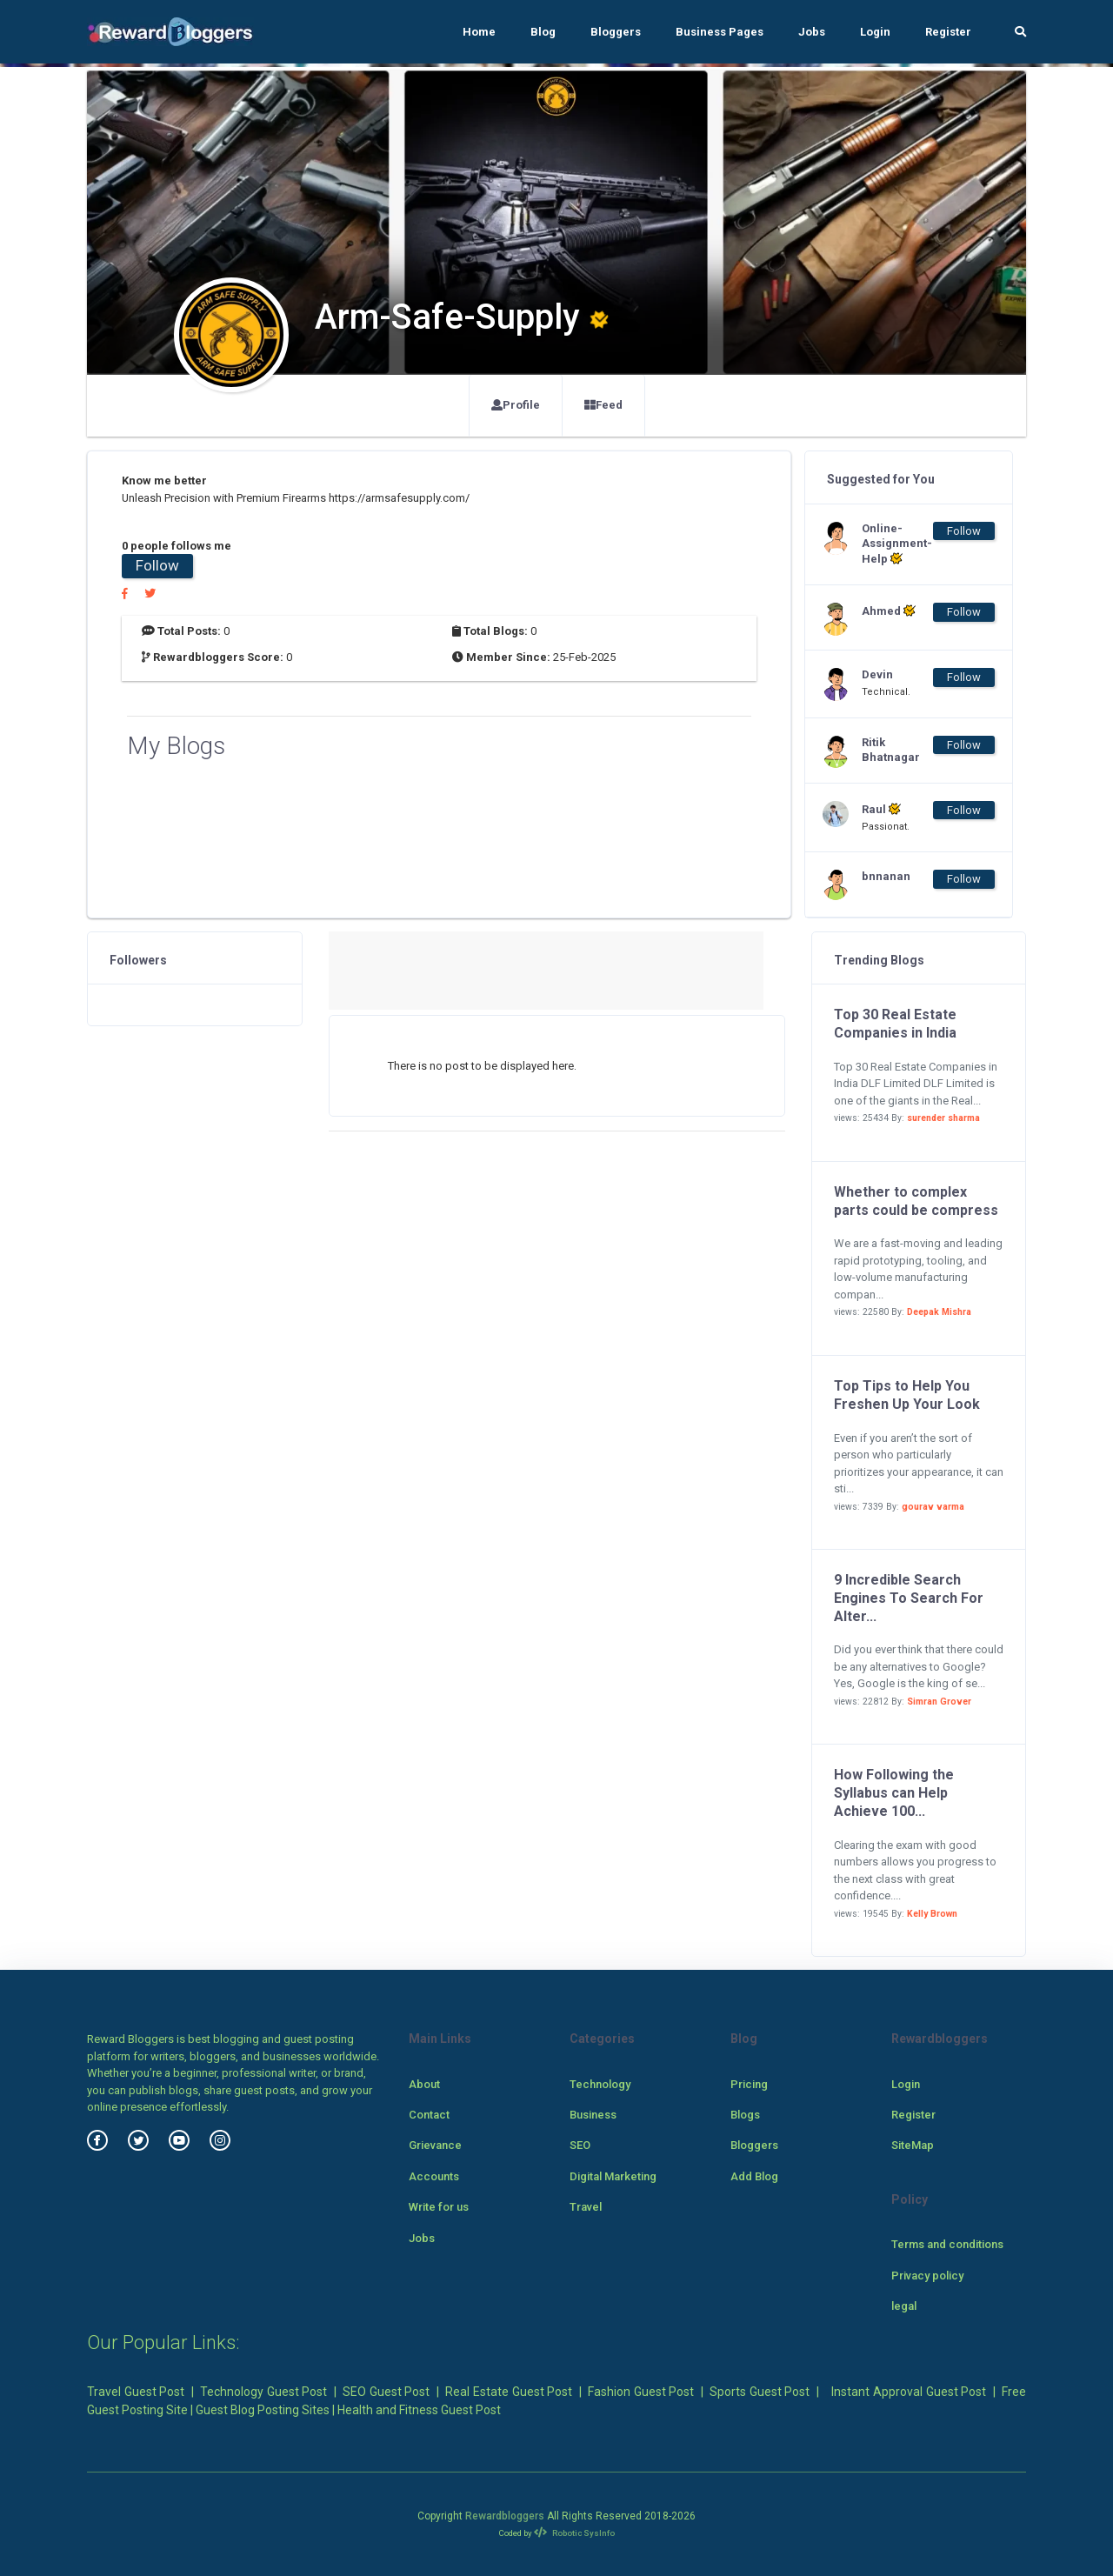 The height and width of the screenshot is (2576, 1113). Describe the element at coordinates (580, 2145) in the screenshot. I see `SEO` at that location.